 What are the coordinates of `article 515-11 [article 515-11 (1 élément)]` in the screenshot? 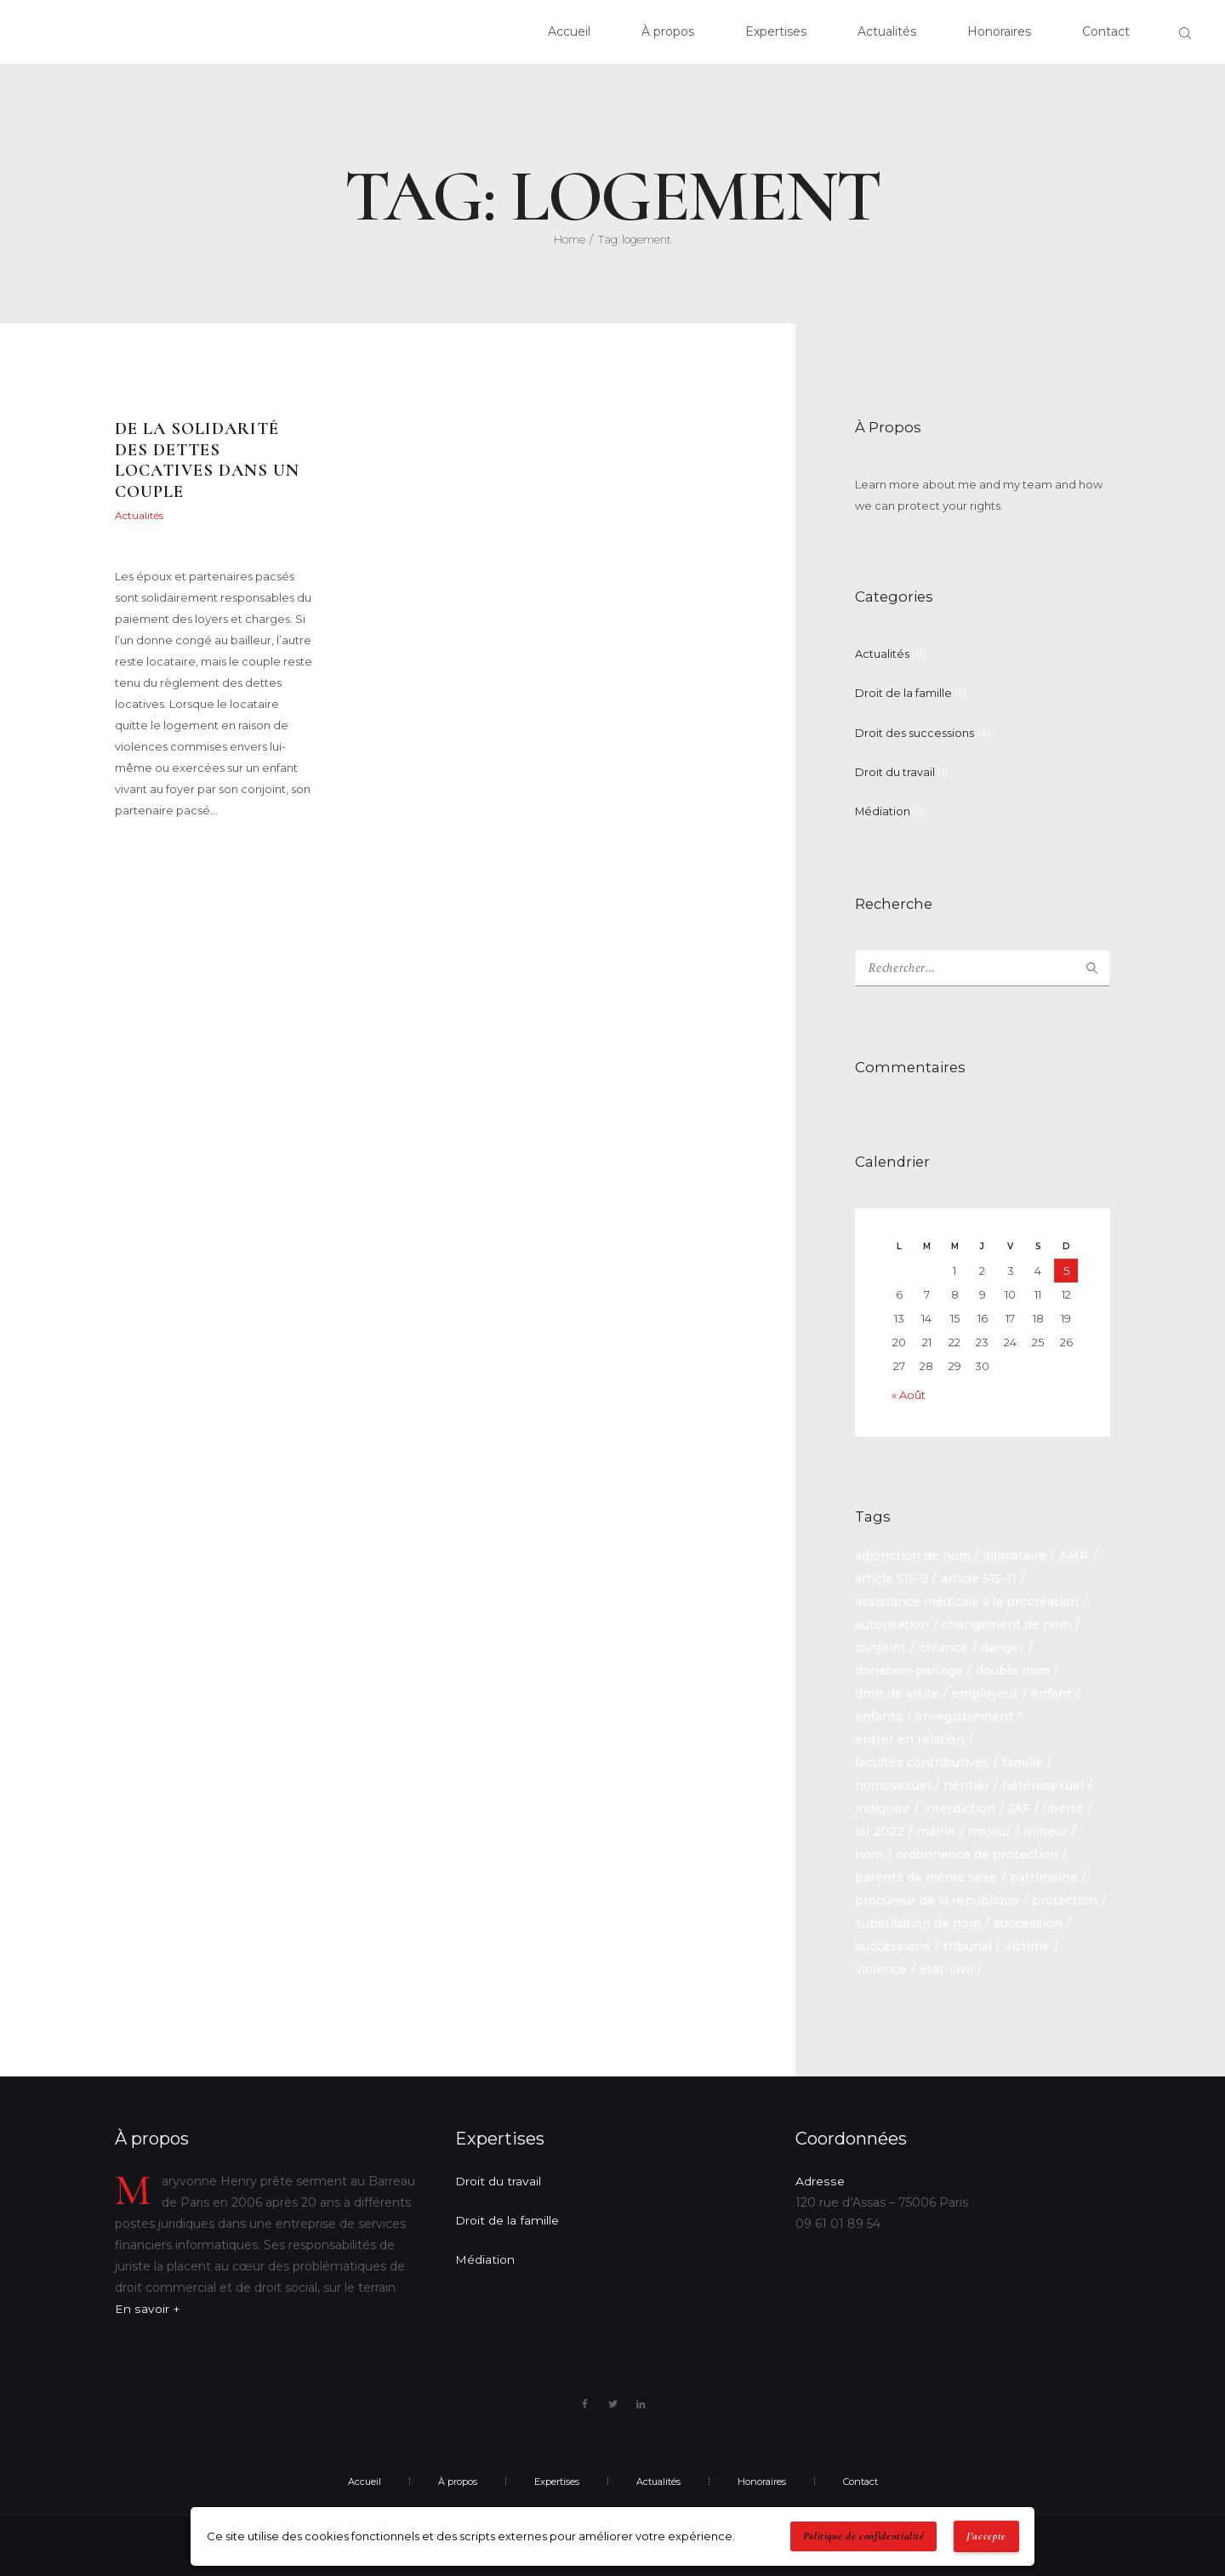 It's located at (979, 1576).